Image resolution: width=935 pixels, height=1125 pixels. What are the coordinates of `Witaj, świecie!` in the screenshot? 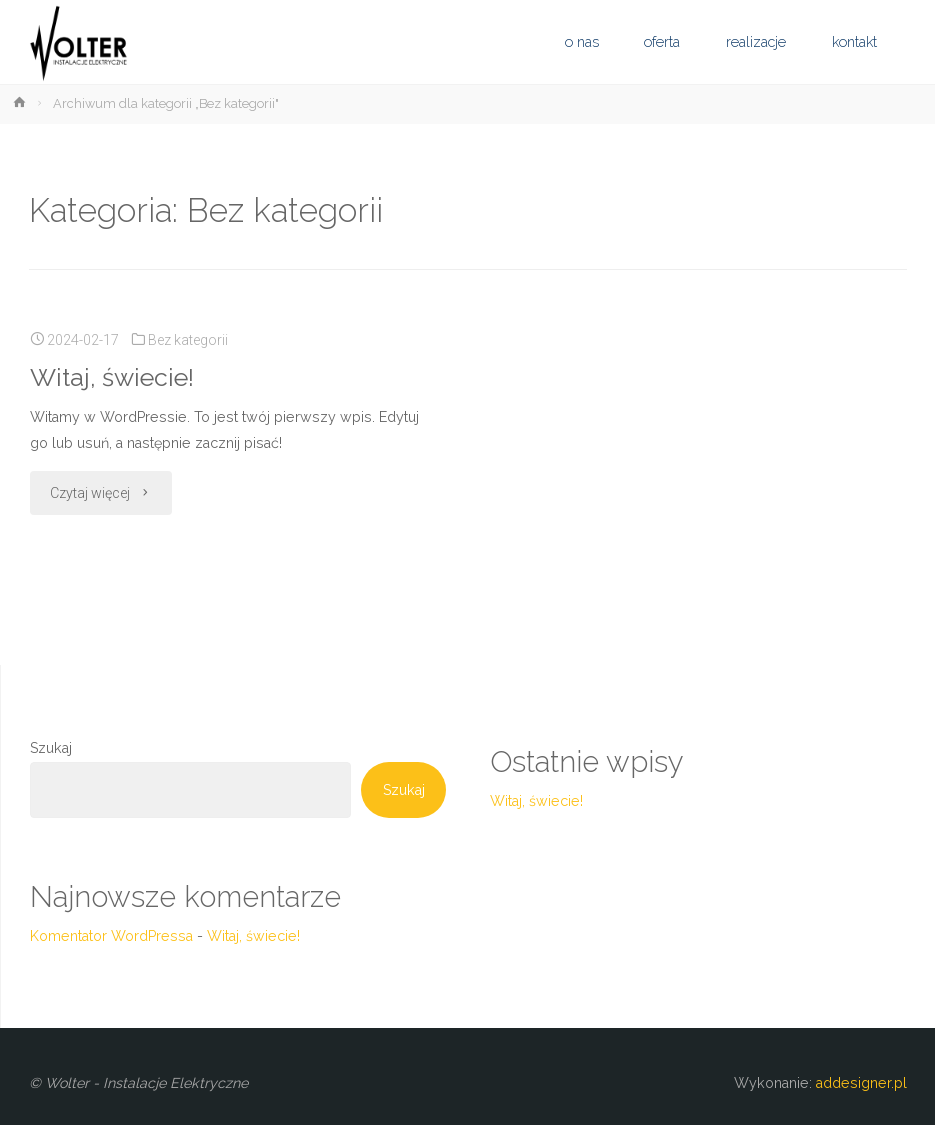 It's located at (112, 377).